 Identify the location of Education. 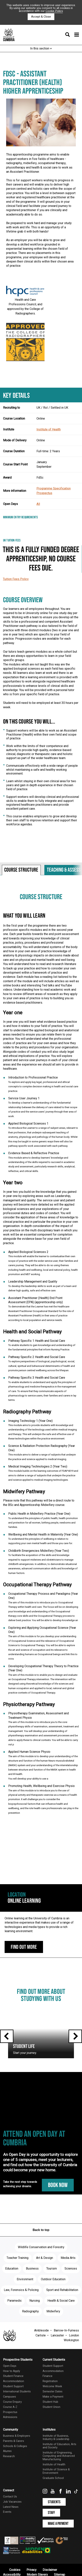
(11, 2268).